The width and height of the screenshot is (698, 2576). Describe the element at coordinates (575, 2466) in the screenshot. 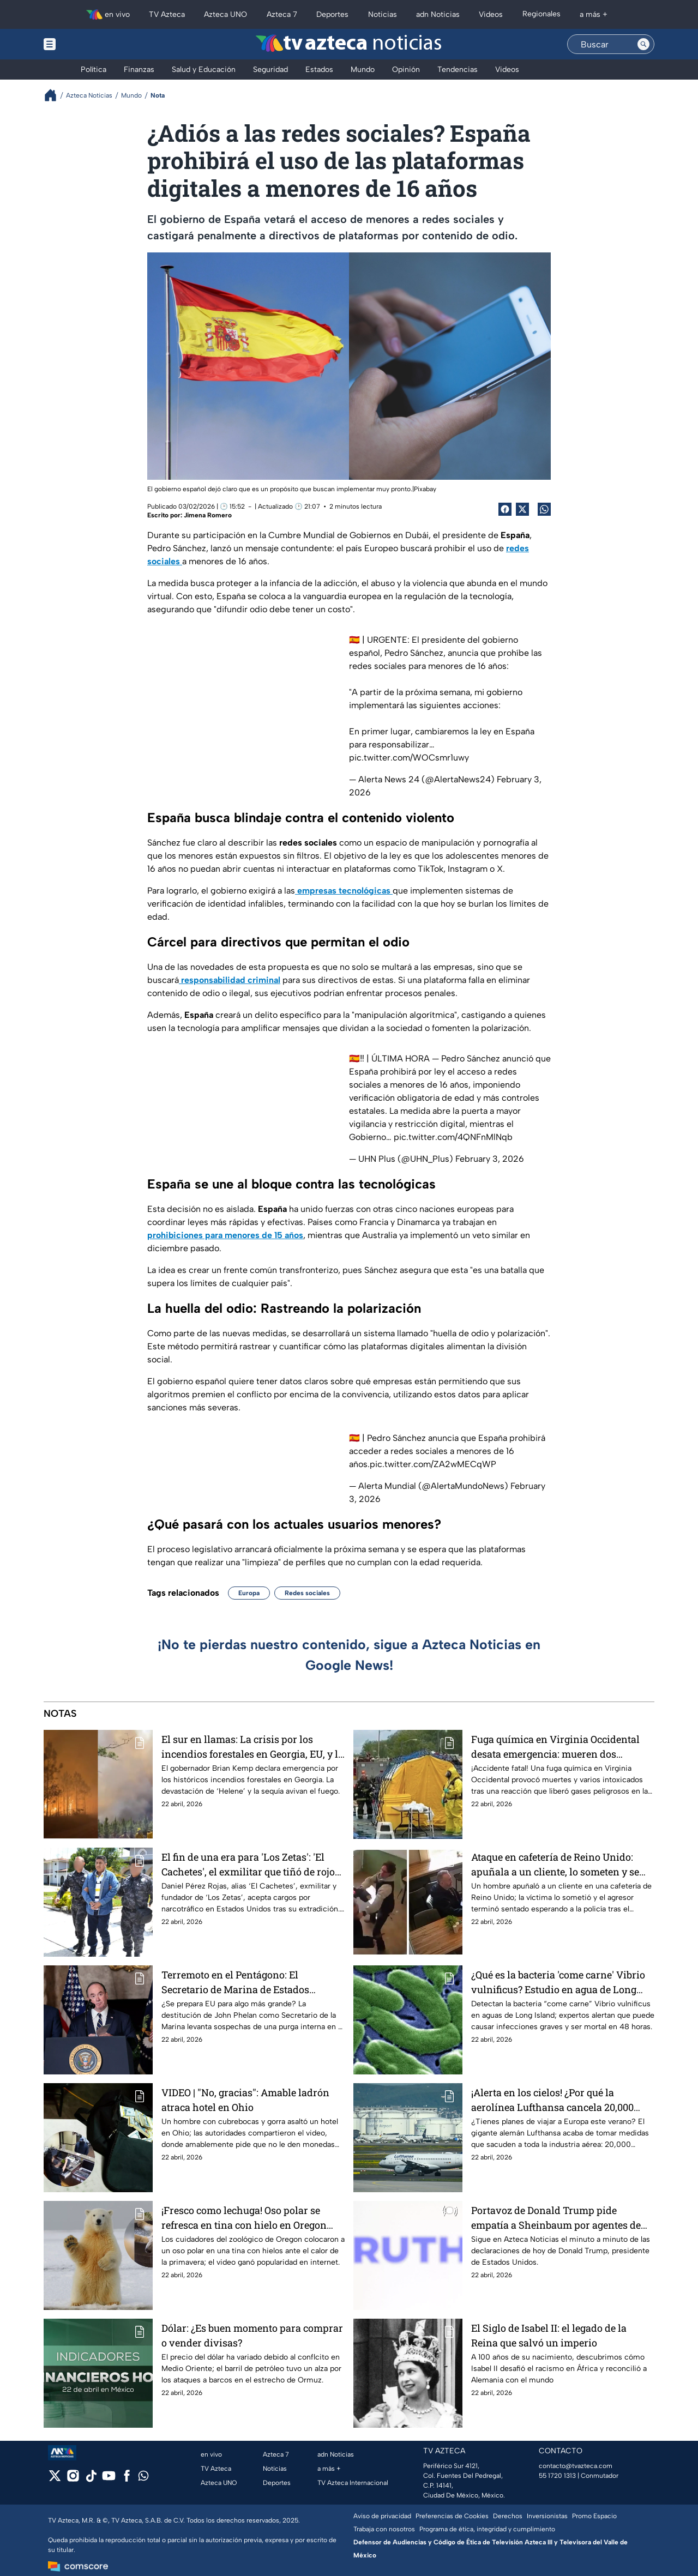

I see `contacto@tvazteca.com` at that location.